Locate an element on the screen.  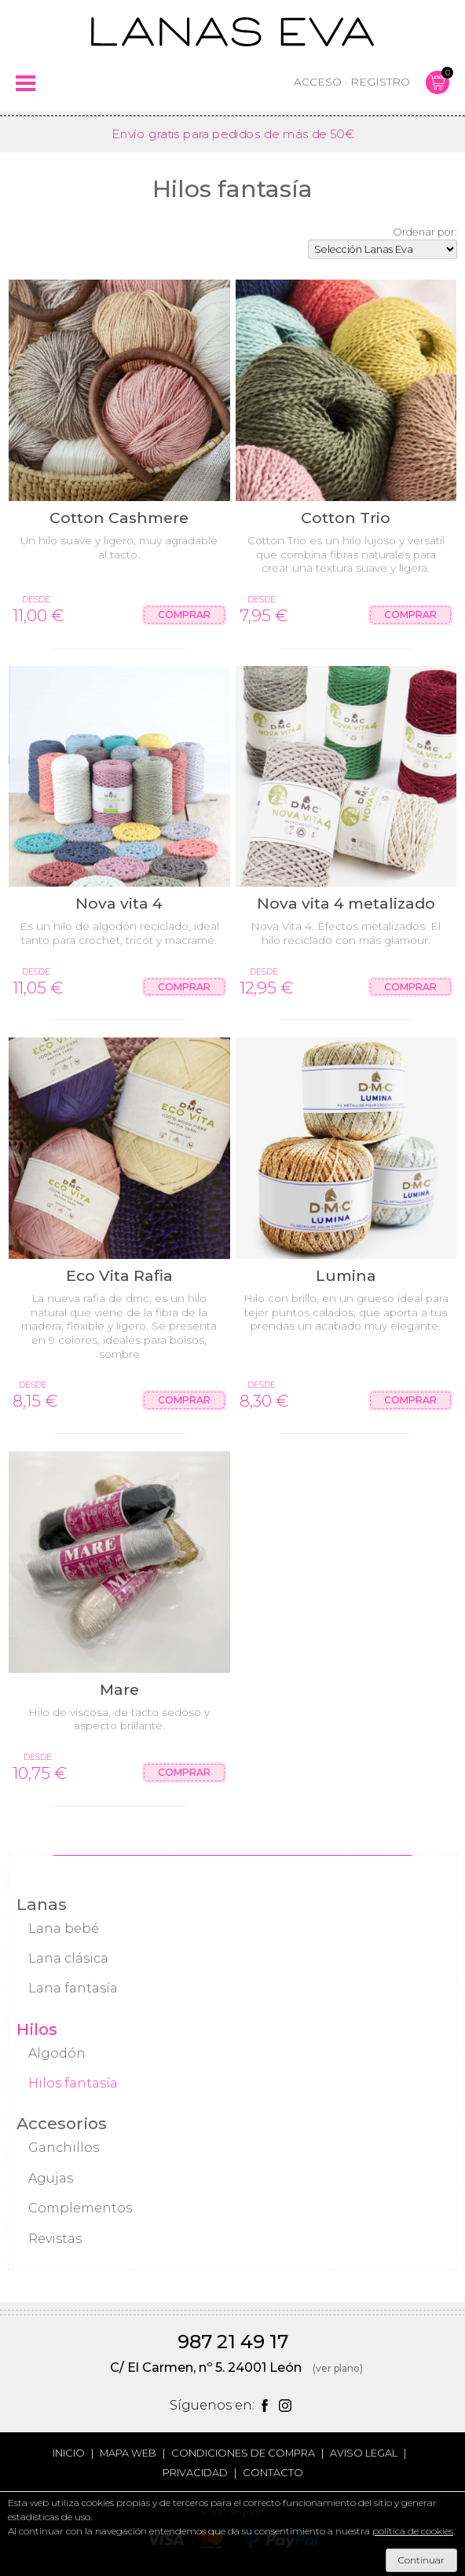
Aviso legal is located at coordinates (363, 2453).